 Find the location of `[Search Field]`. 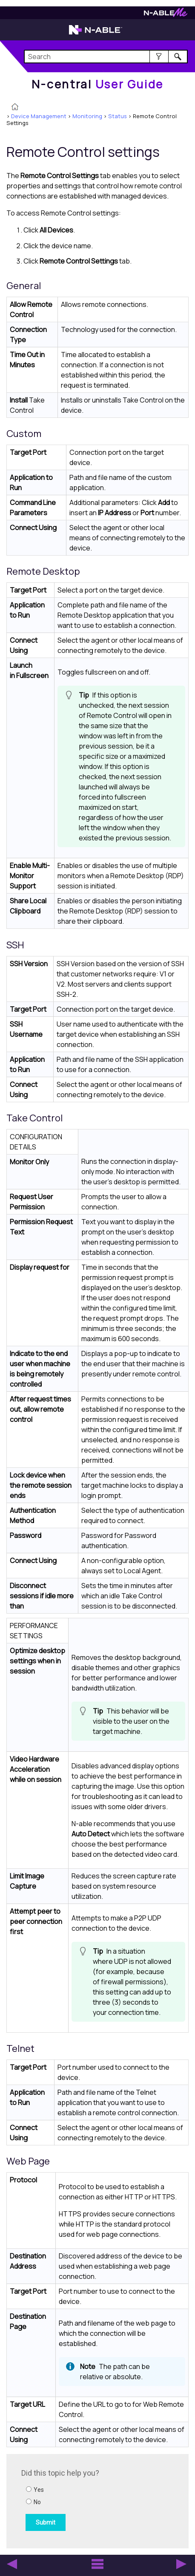

[Search Field] is located at coordinates (106, 56).